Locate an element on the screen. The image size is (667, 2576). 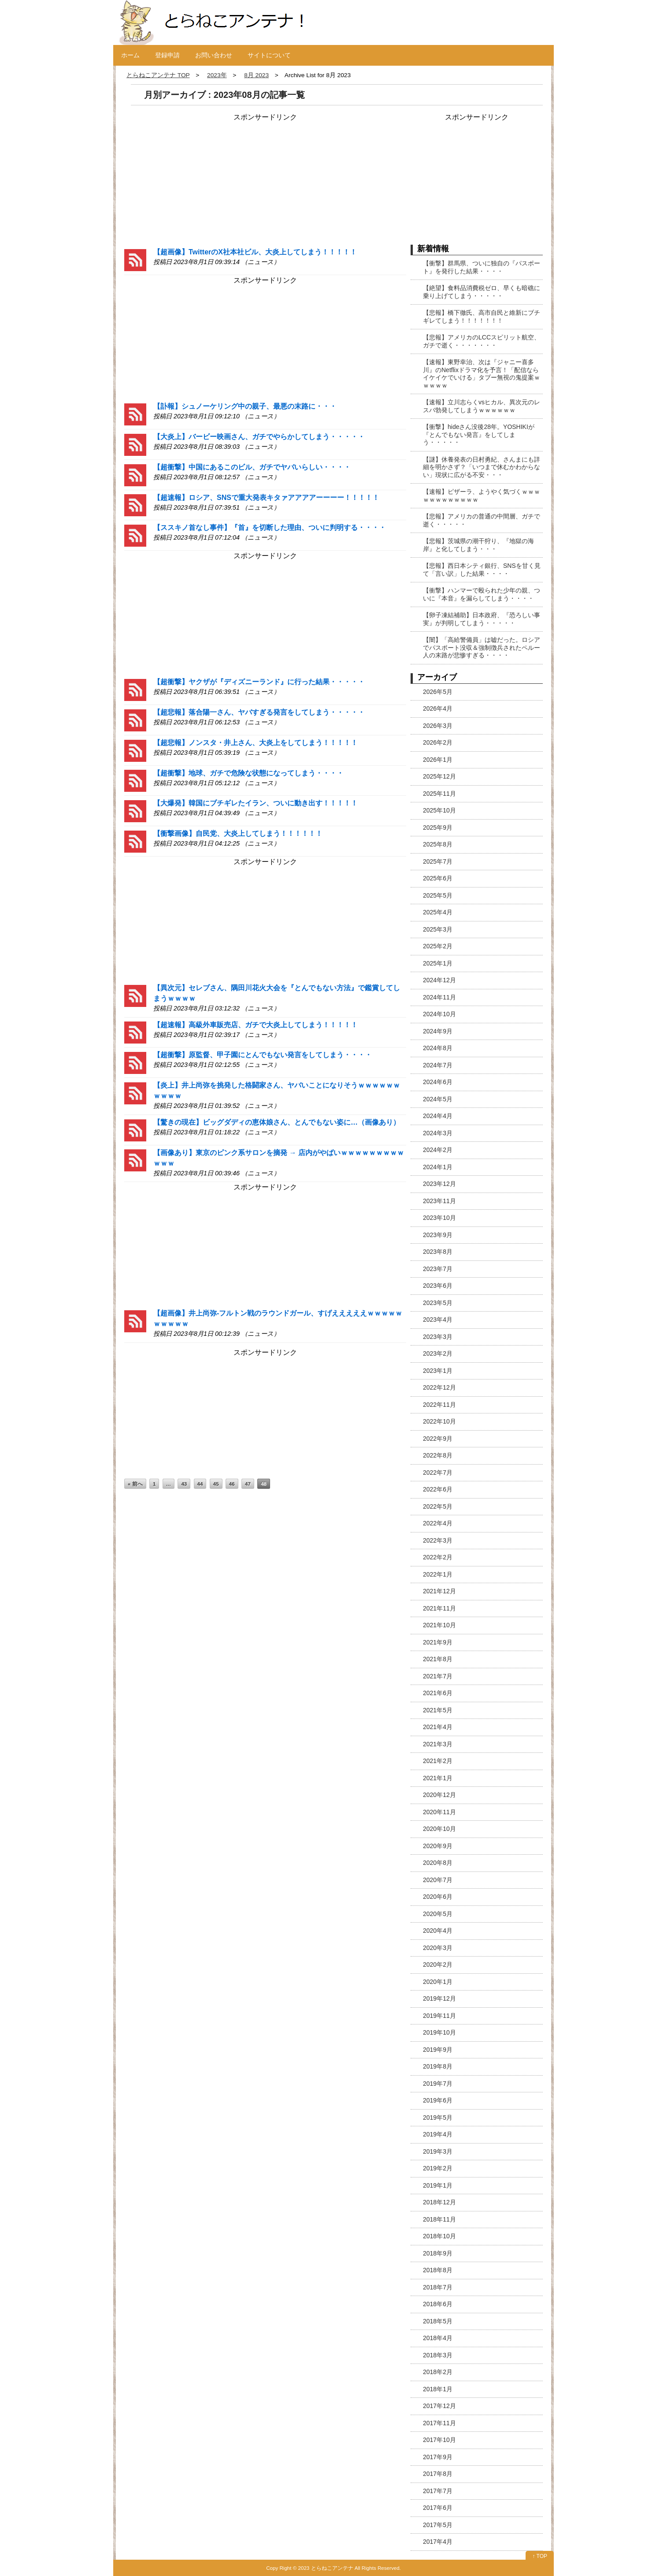
2020年7月 is located at coordinates (437, 1879).